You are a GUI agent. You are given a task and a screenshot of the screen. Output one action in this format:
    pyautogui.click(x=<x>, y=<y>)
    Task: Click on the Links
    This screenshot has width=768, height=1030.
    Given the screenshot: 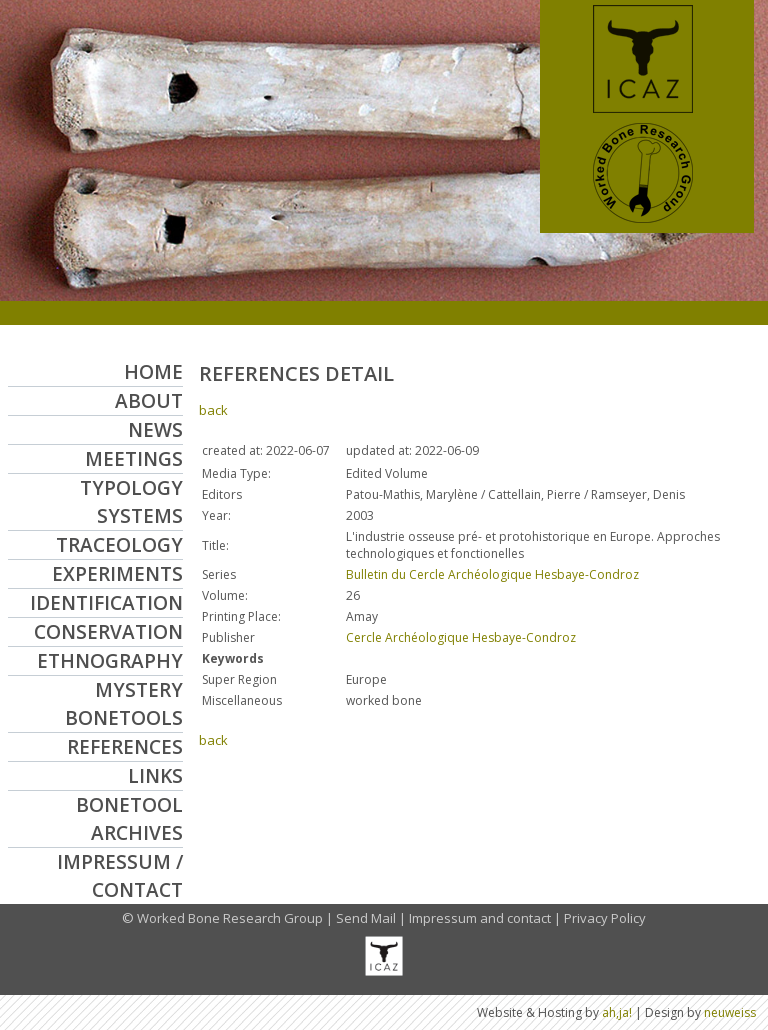 What is the action you would take?
    pyautogui.click(x=155, y=776)
    